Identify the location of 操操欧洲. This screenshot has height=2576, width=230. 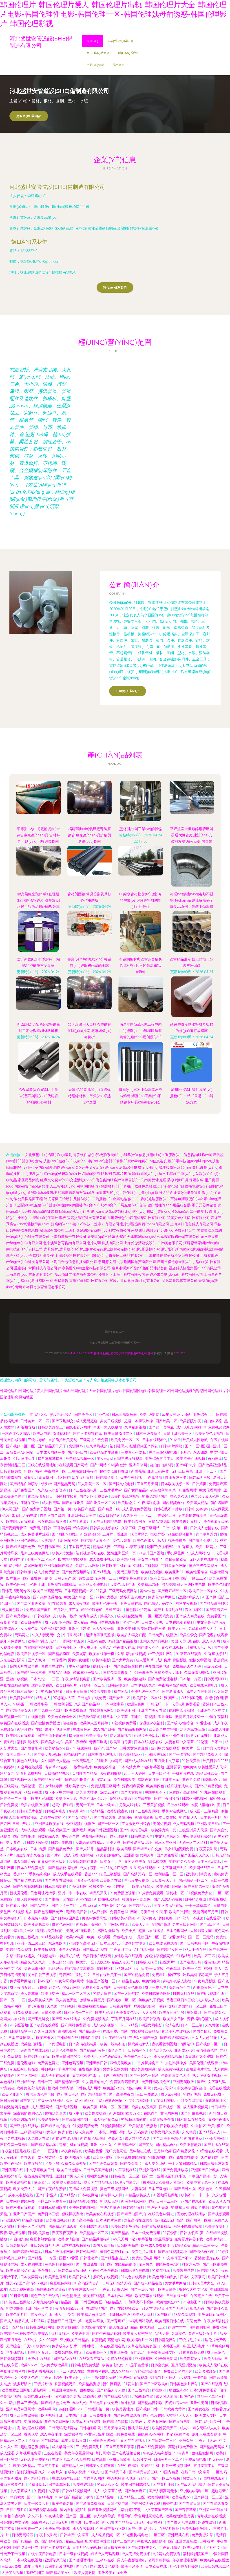
(159, 2390).